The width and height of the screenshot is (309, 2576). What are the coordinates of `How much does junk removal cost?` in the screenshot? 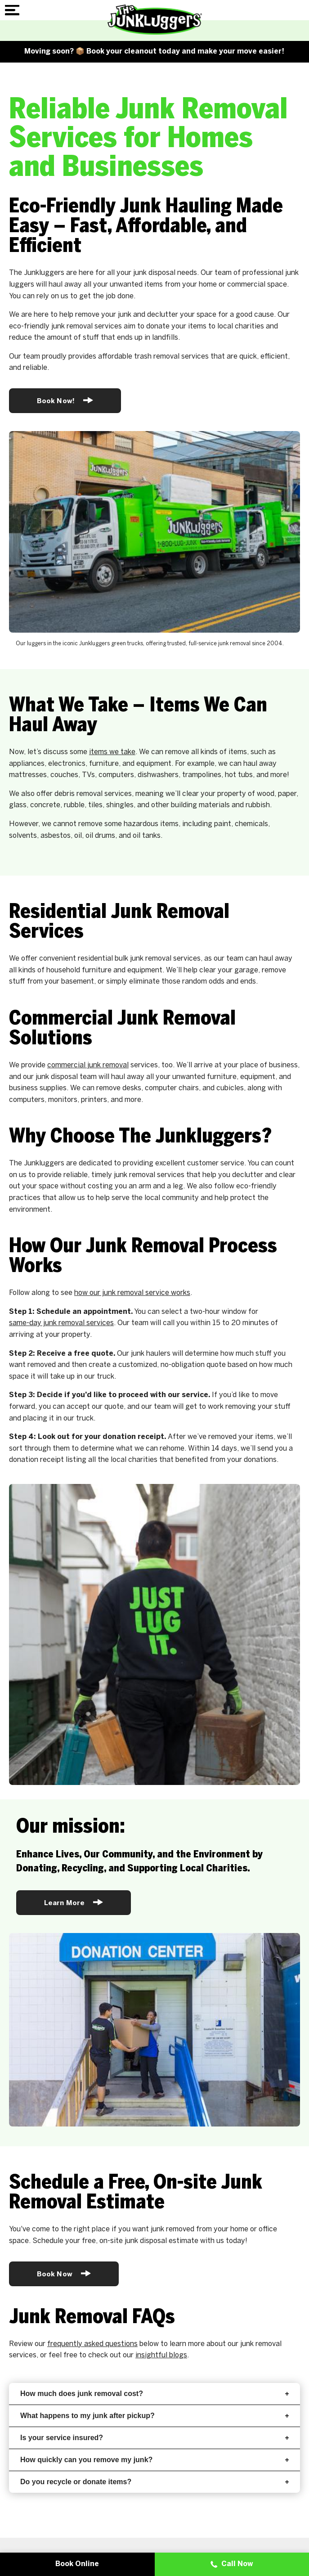 It's located at (154, 2393).